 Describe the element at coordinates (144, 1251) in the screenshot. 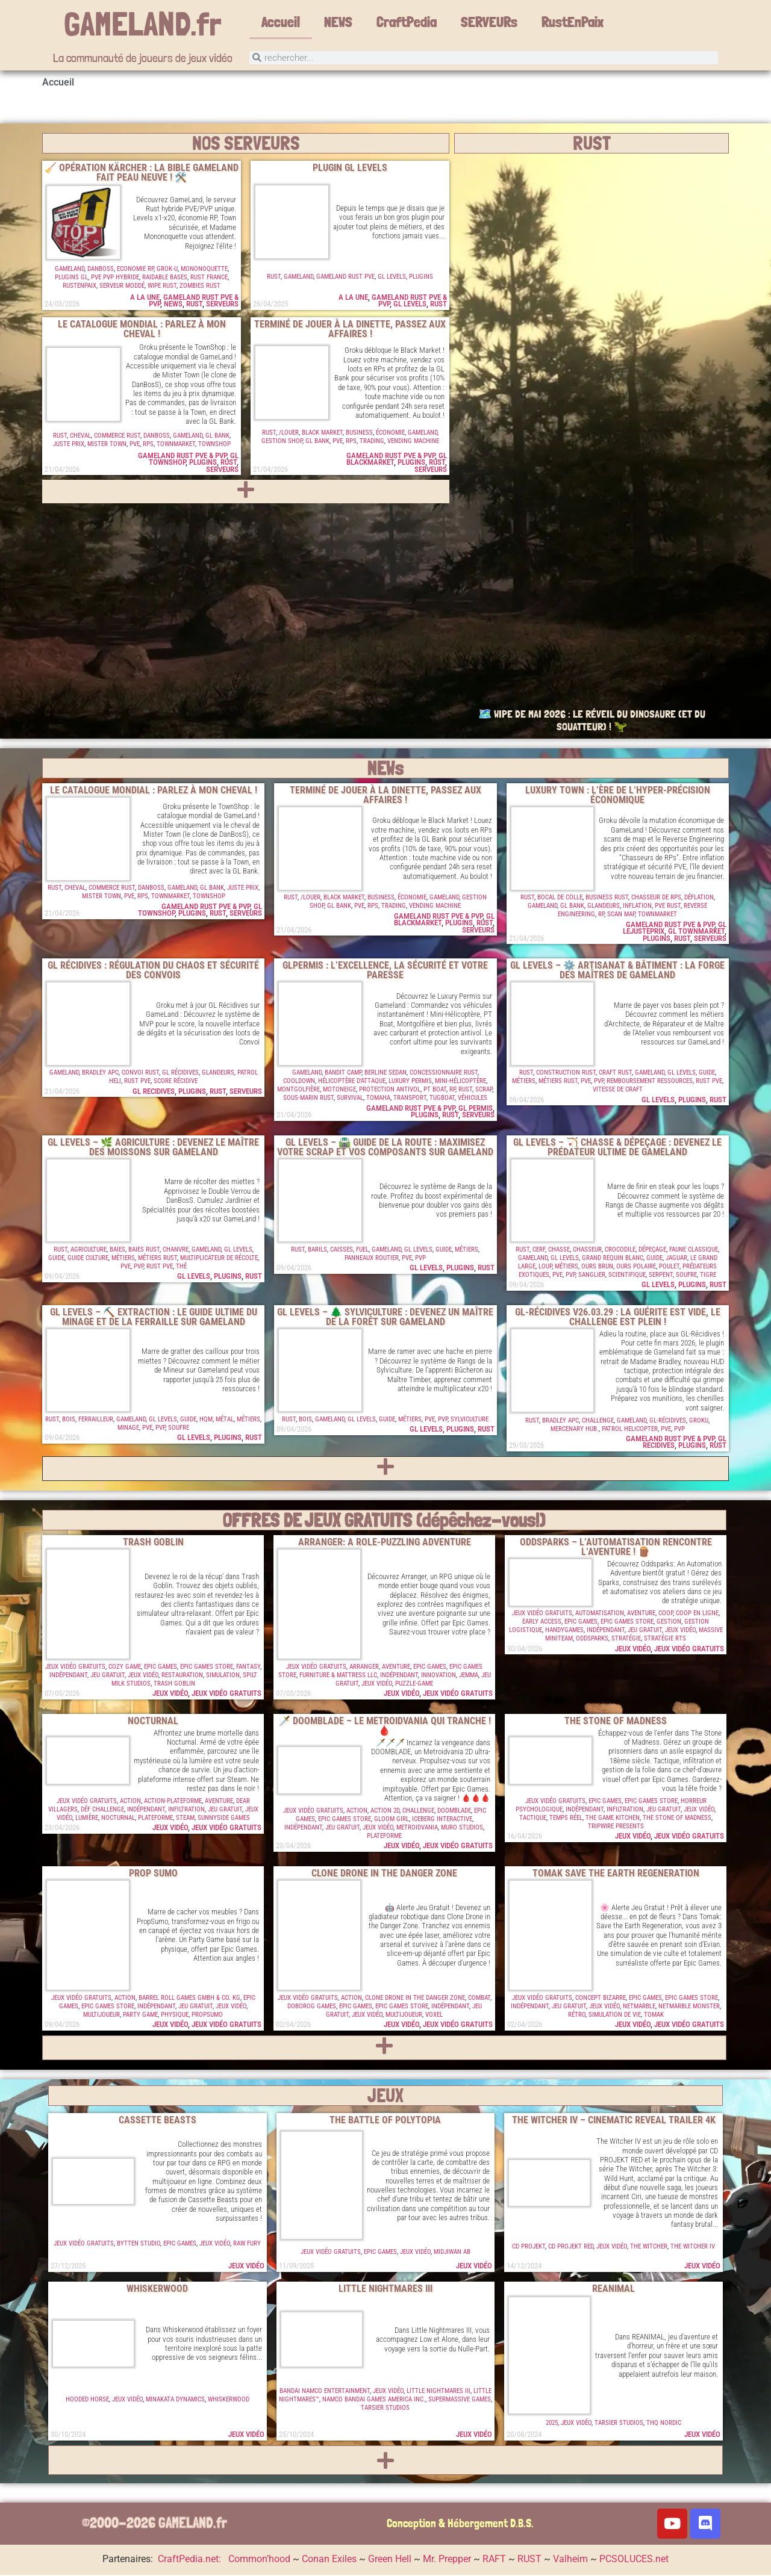

I see `Baies Rust` at that location.